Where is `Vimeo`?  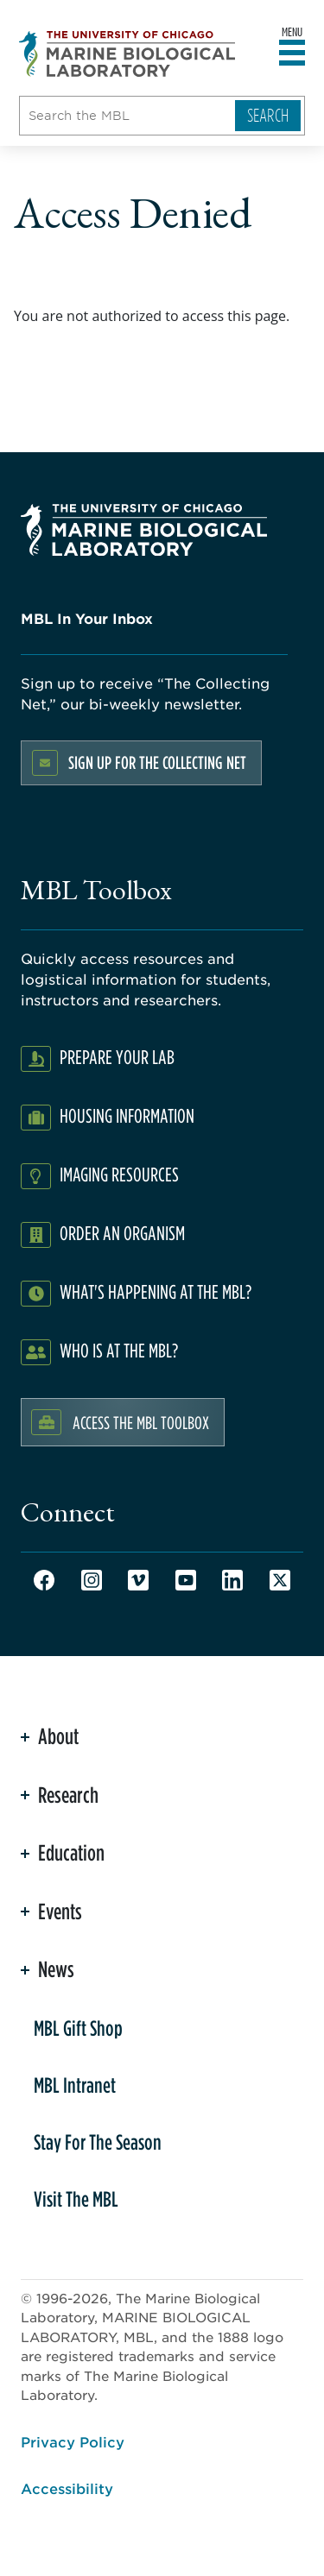 Vimeo is located at coordinates (138, 1580).